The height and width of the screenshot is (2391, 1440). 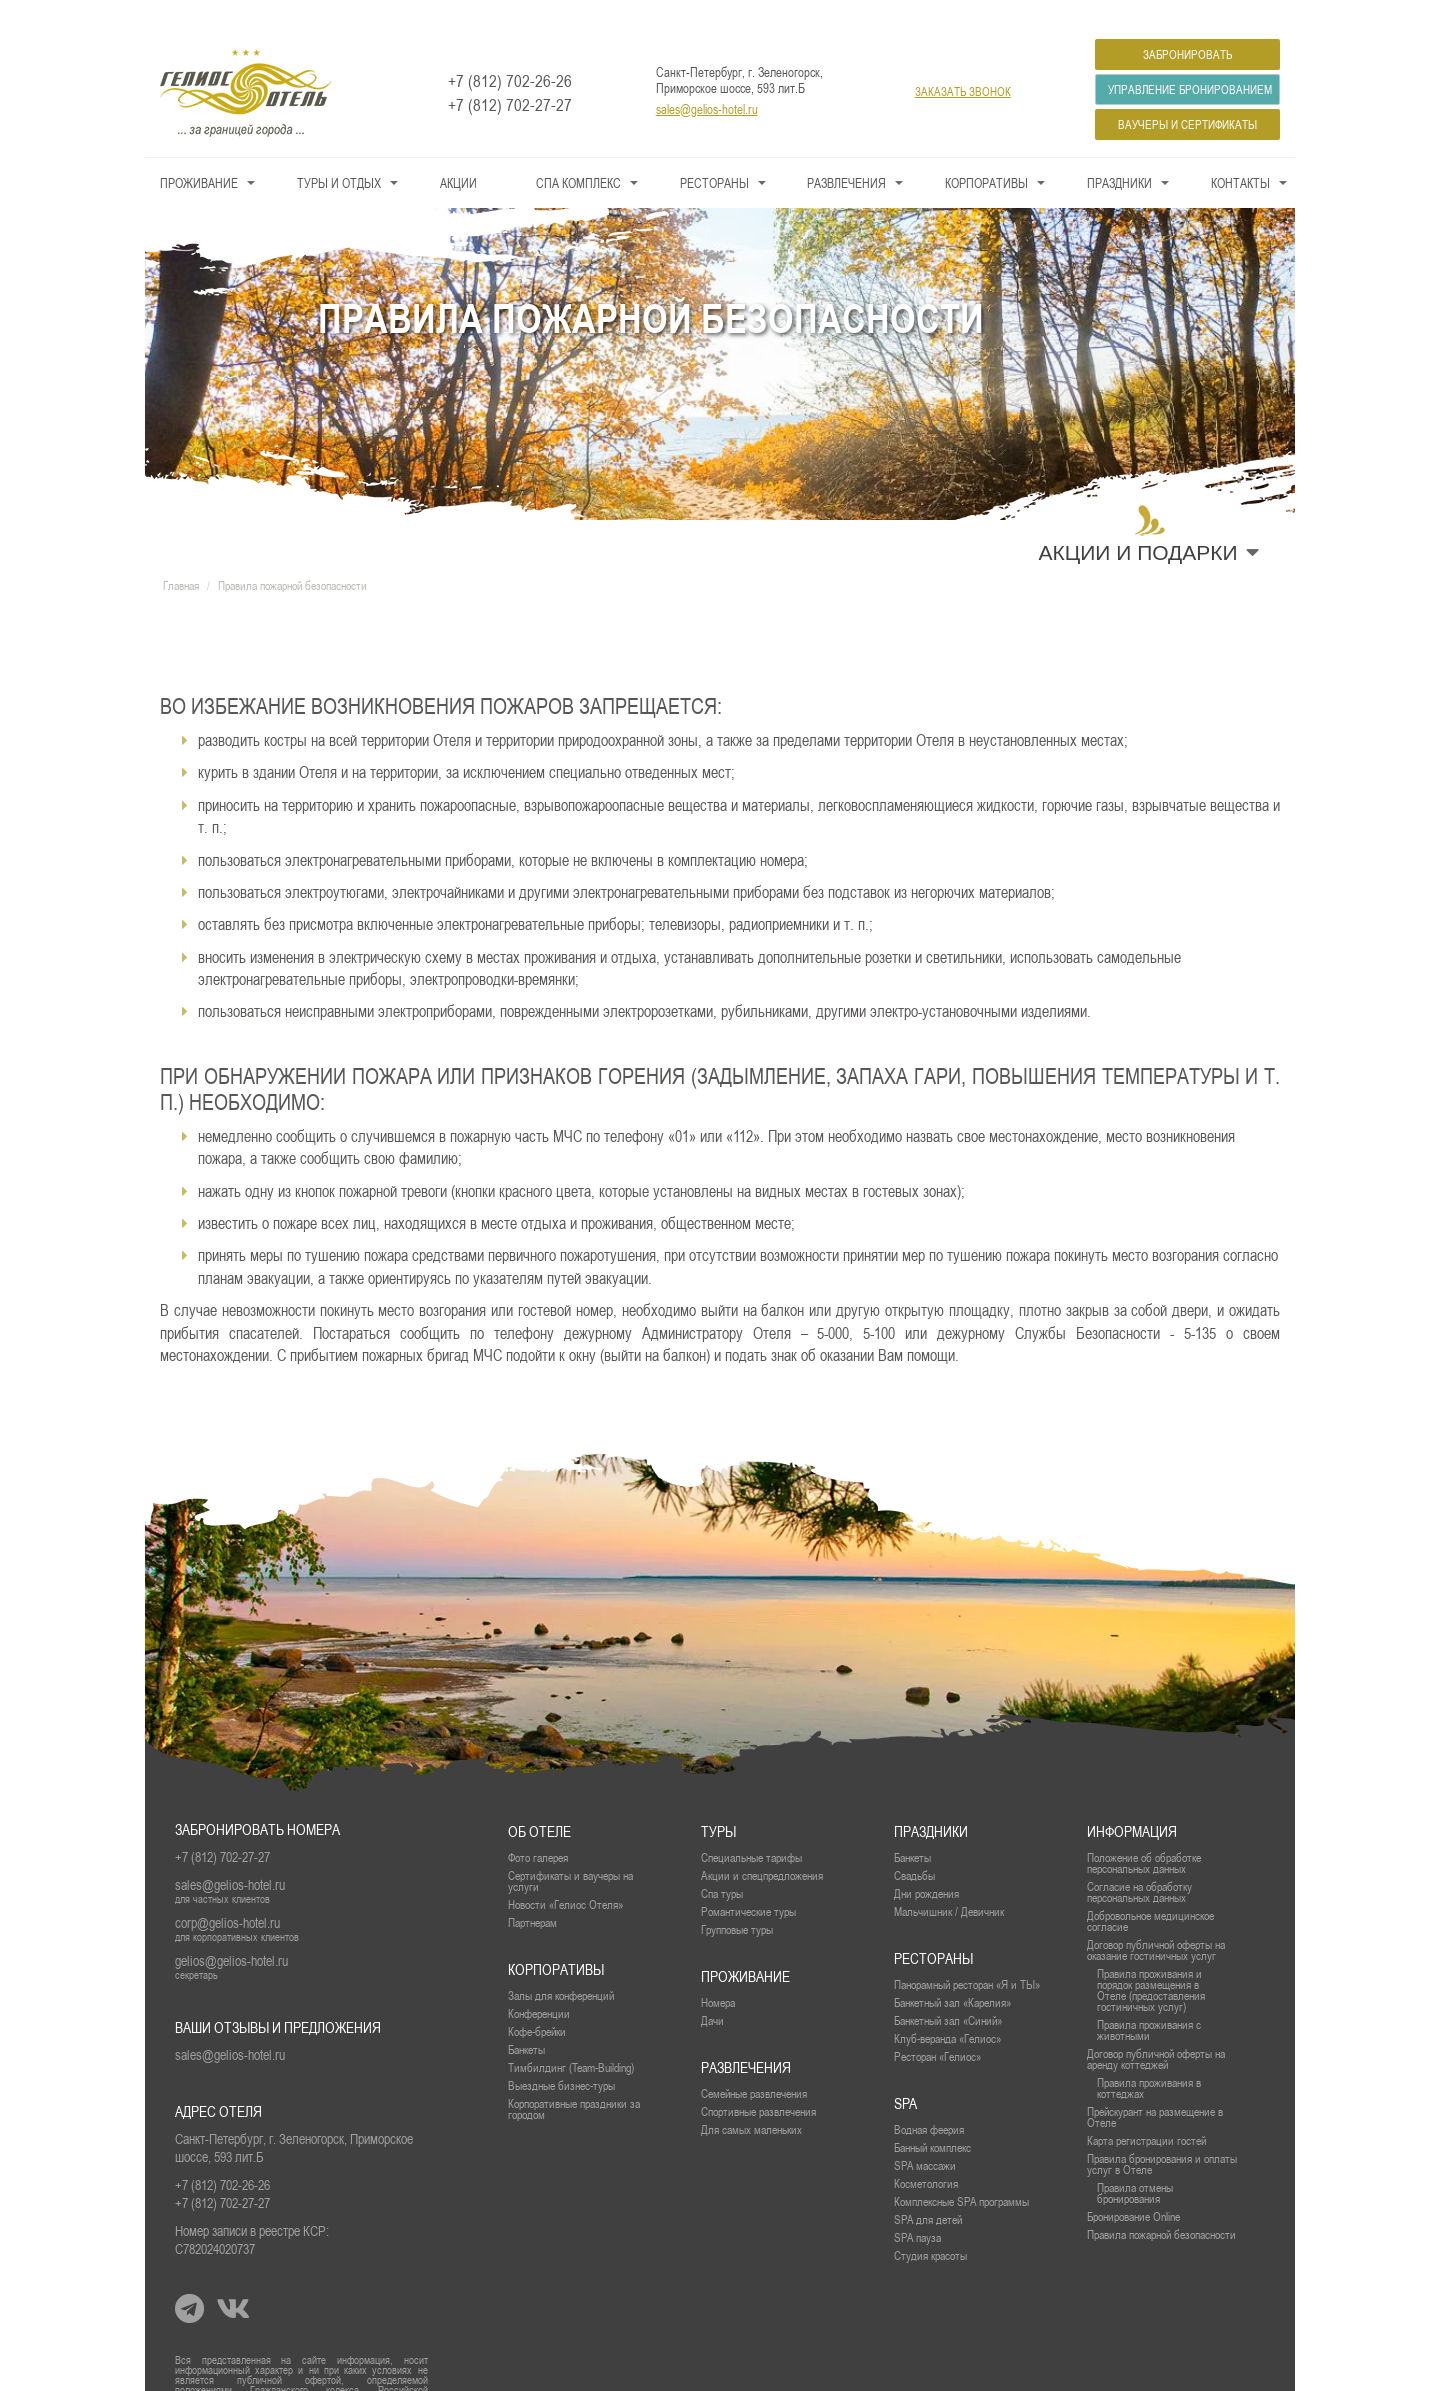 I want to click on СПА КОМПЛЕКС, so click(x=578, y=154).